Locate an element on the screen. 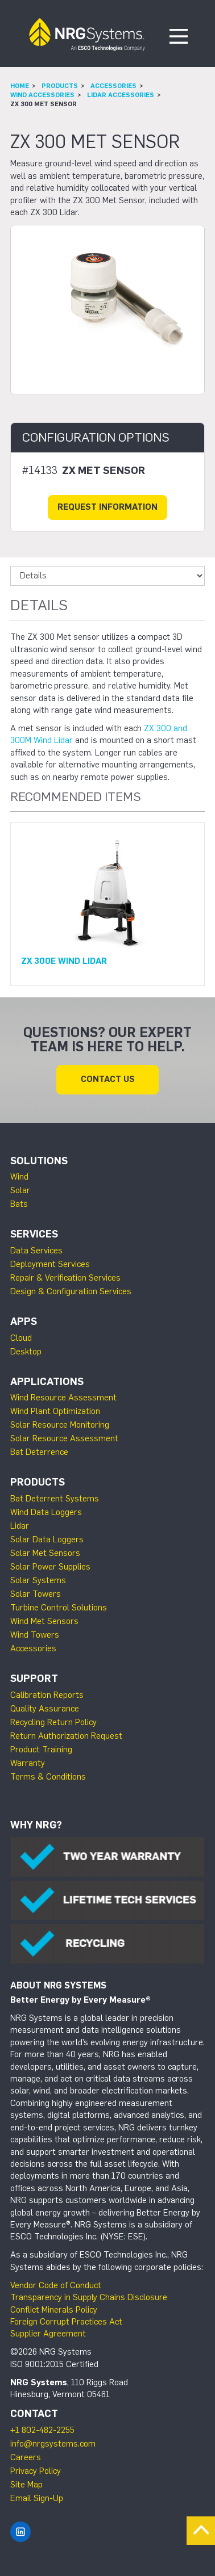 This screenshot has width=215, height=2576. Solar Power Supplies is located at coordinates (50, 1567).